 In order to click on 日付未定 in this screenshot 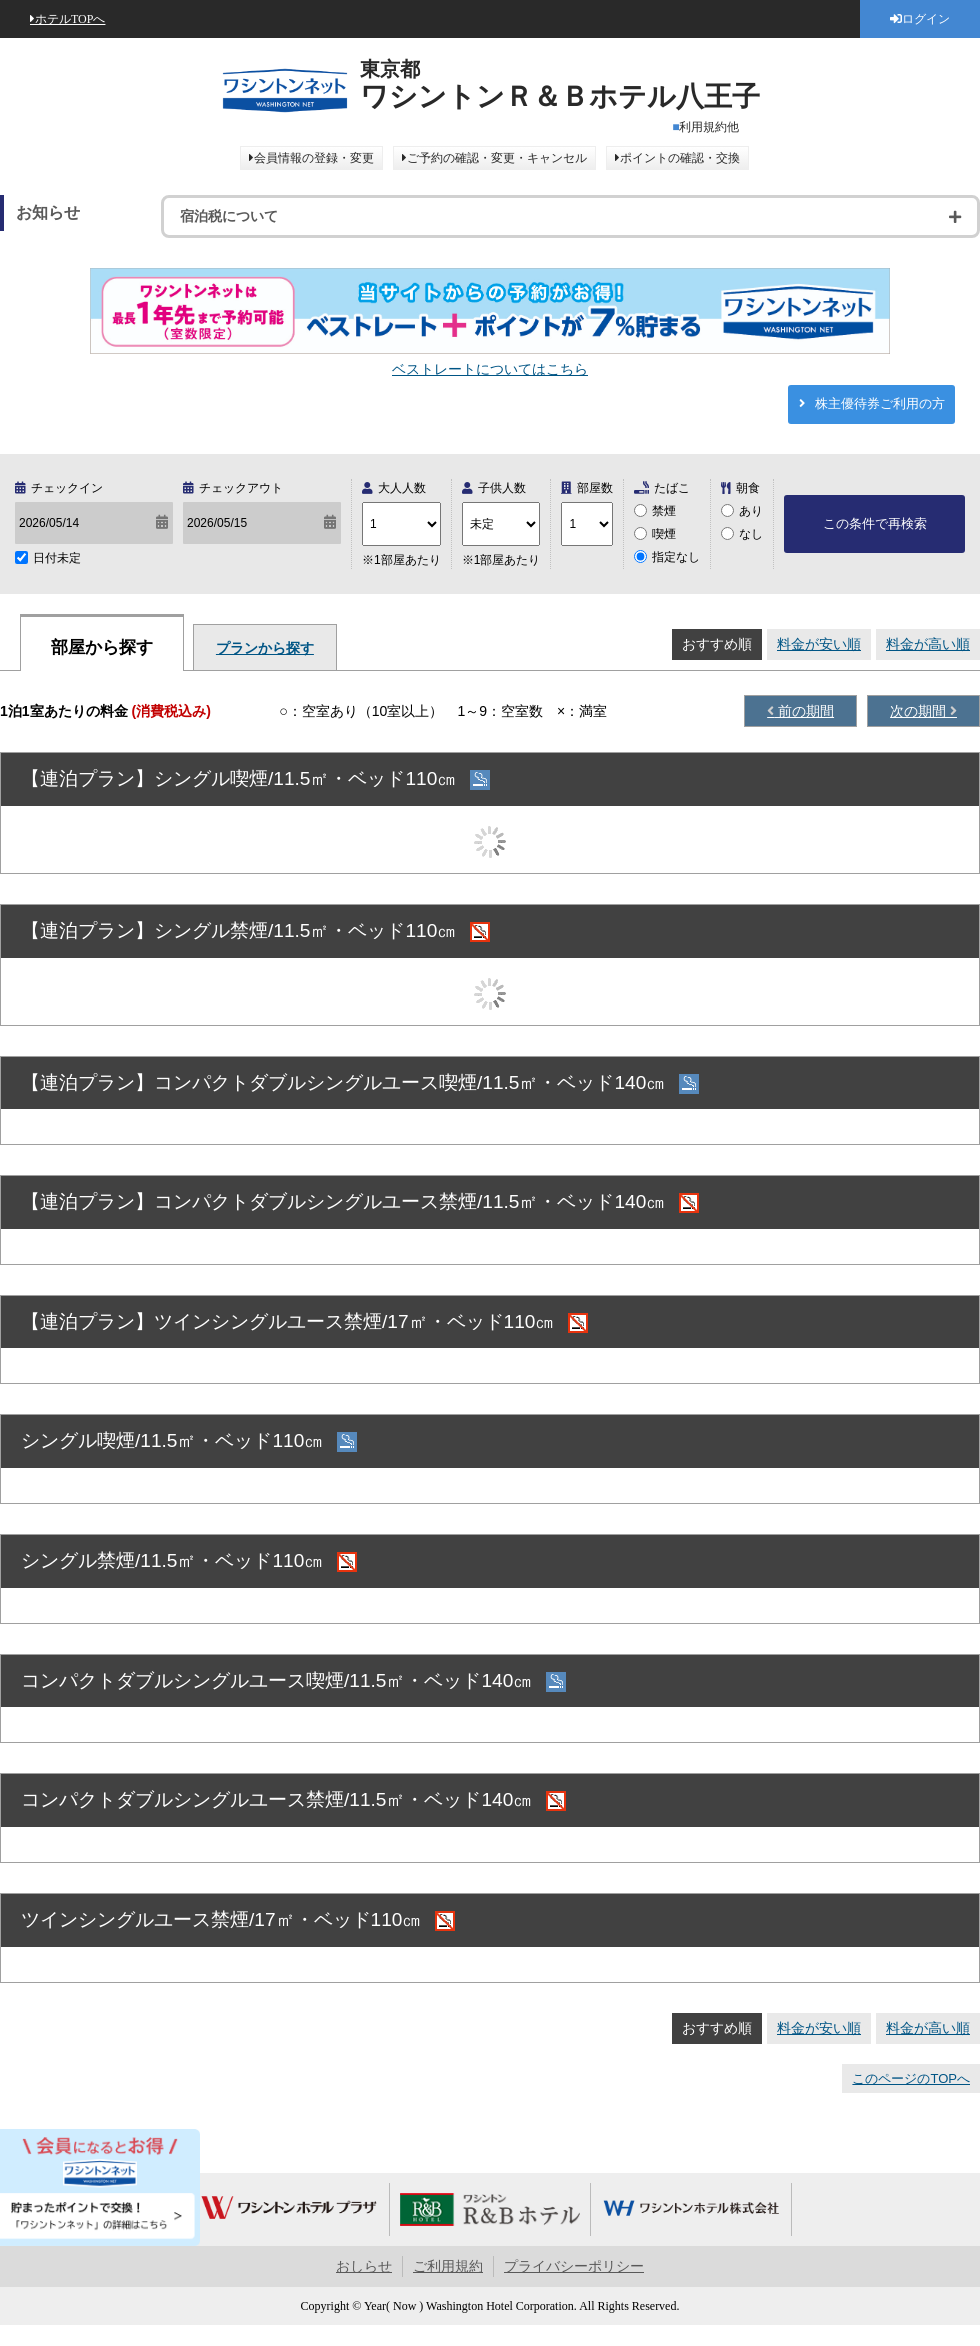, I will do `click(57, 558)`.